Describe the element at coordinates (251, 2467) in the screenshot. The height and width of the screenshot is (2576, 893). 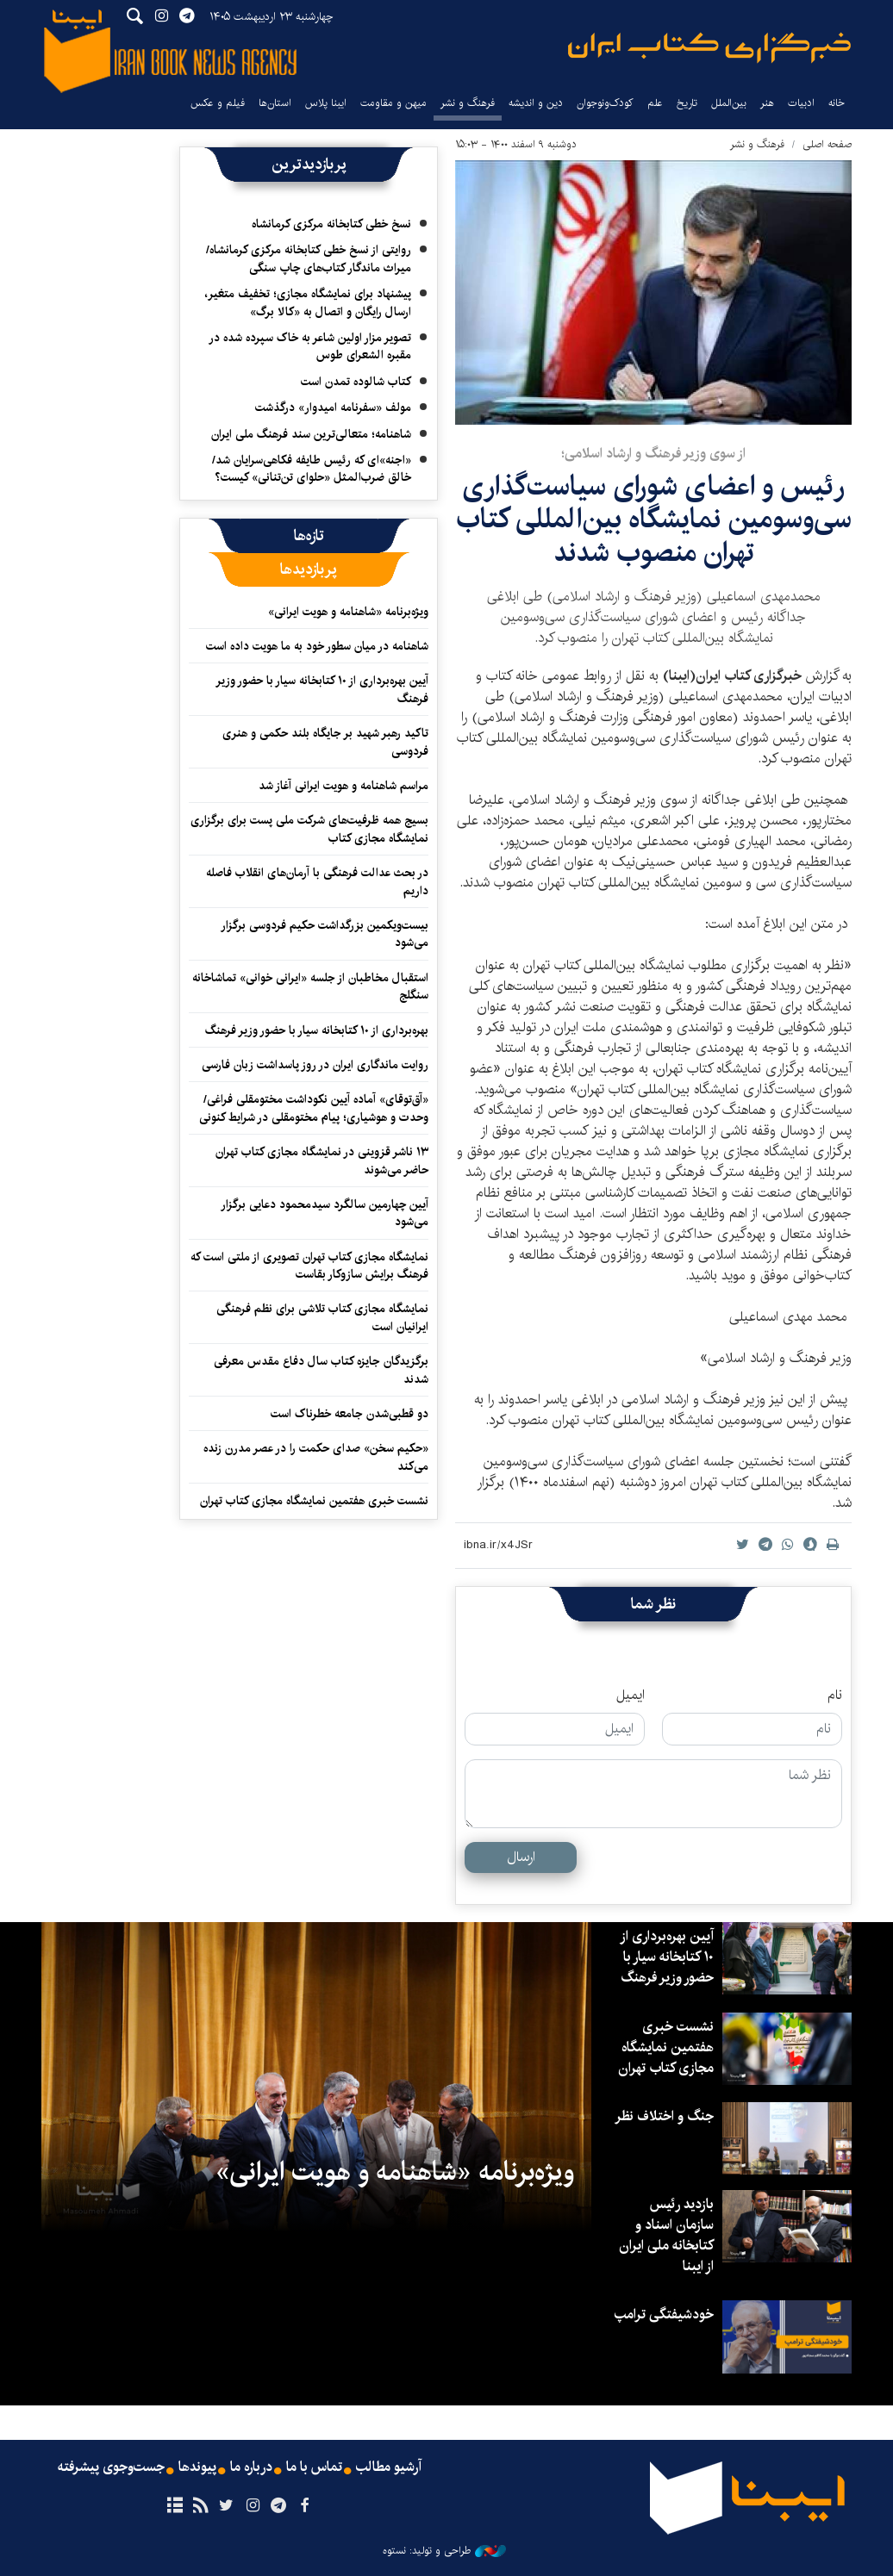
I see `درباره ما` at that location.